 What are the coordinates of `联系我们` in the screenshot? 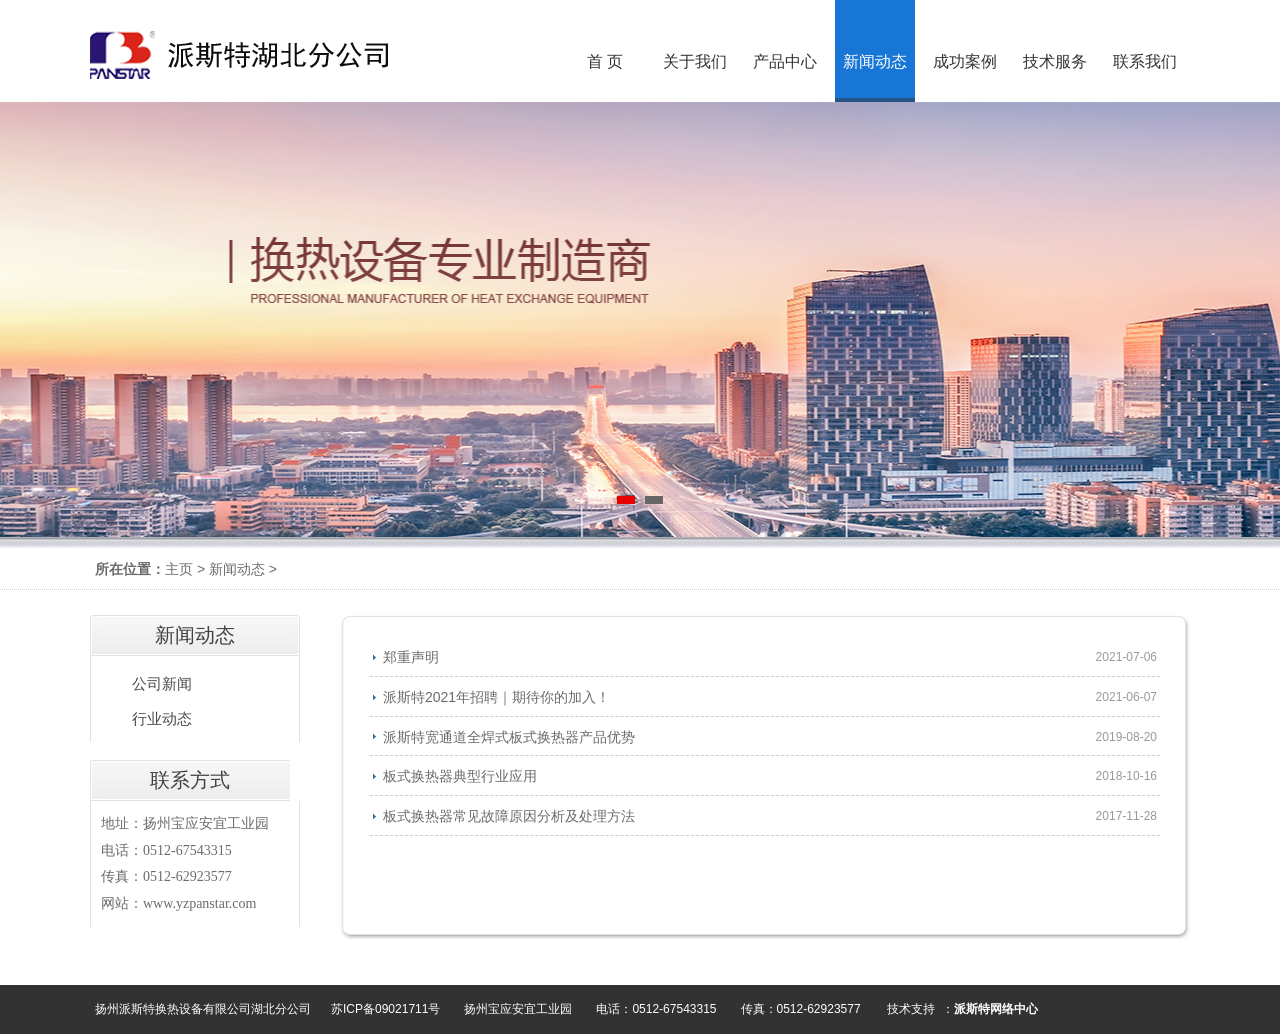 It's located at (1145, 61).